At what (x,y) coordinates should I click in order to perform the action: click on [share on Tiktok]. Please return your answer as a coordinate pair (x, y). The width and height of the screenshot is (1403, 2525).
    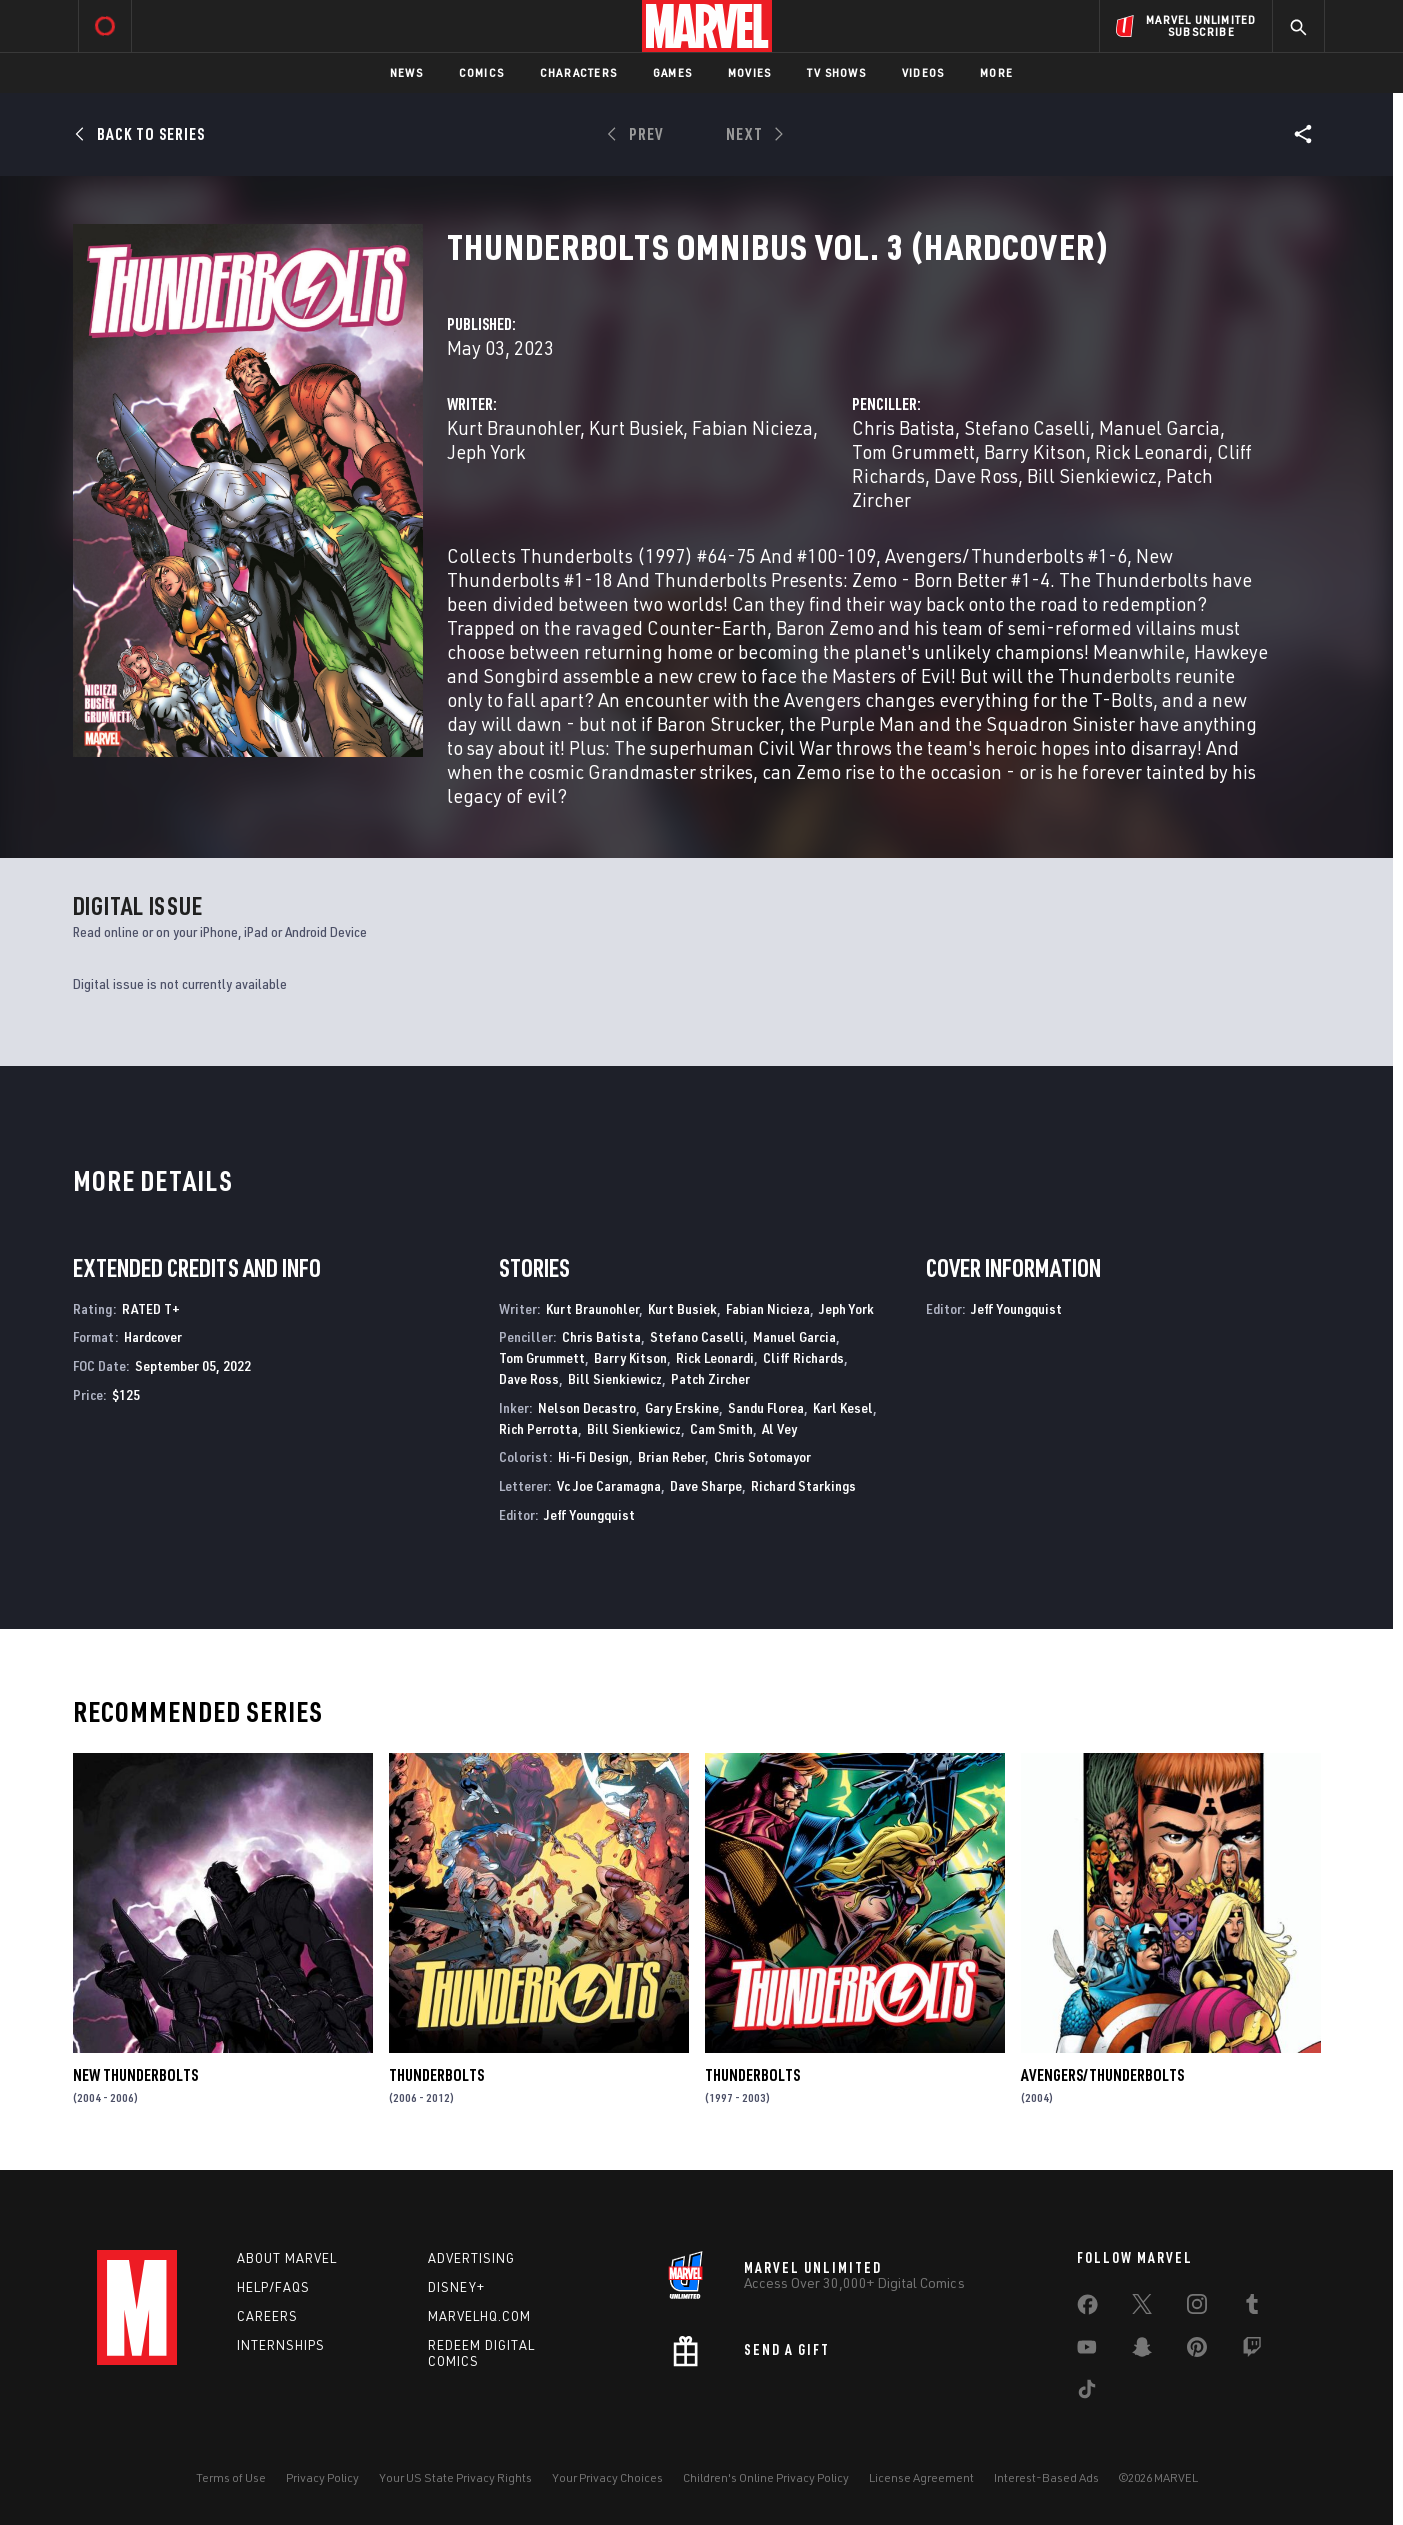
    Looking at the image, I should click on (1087, 2393).